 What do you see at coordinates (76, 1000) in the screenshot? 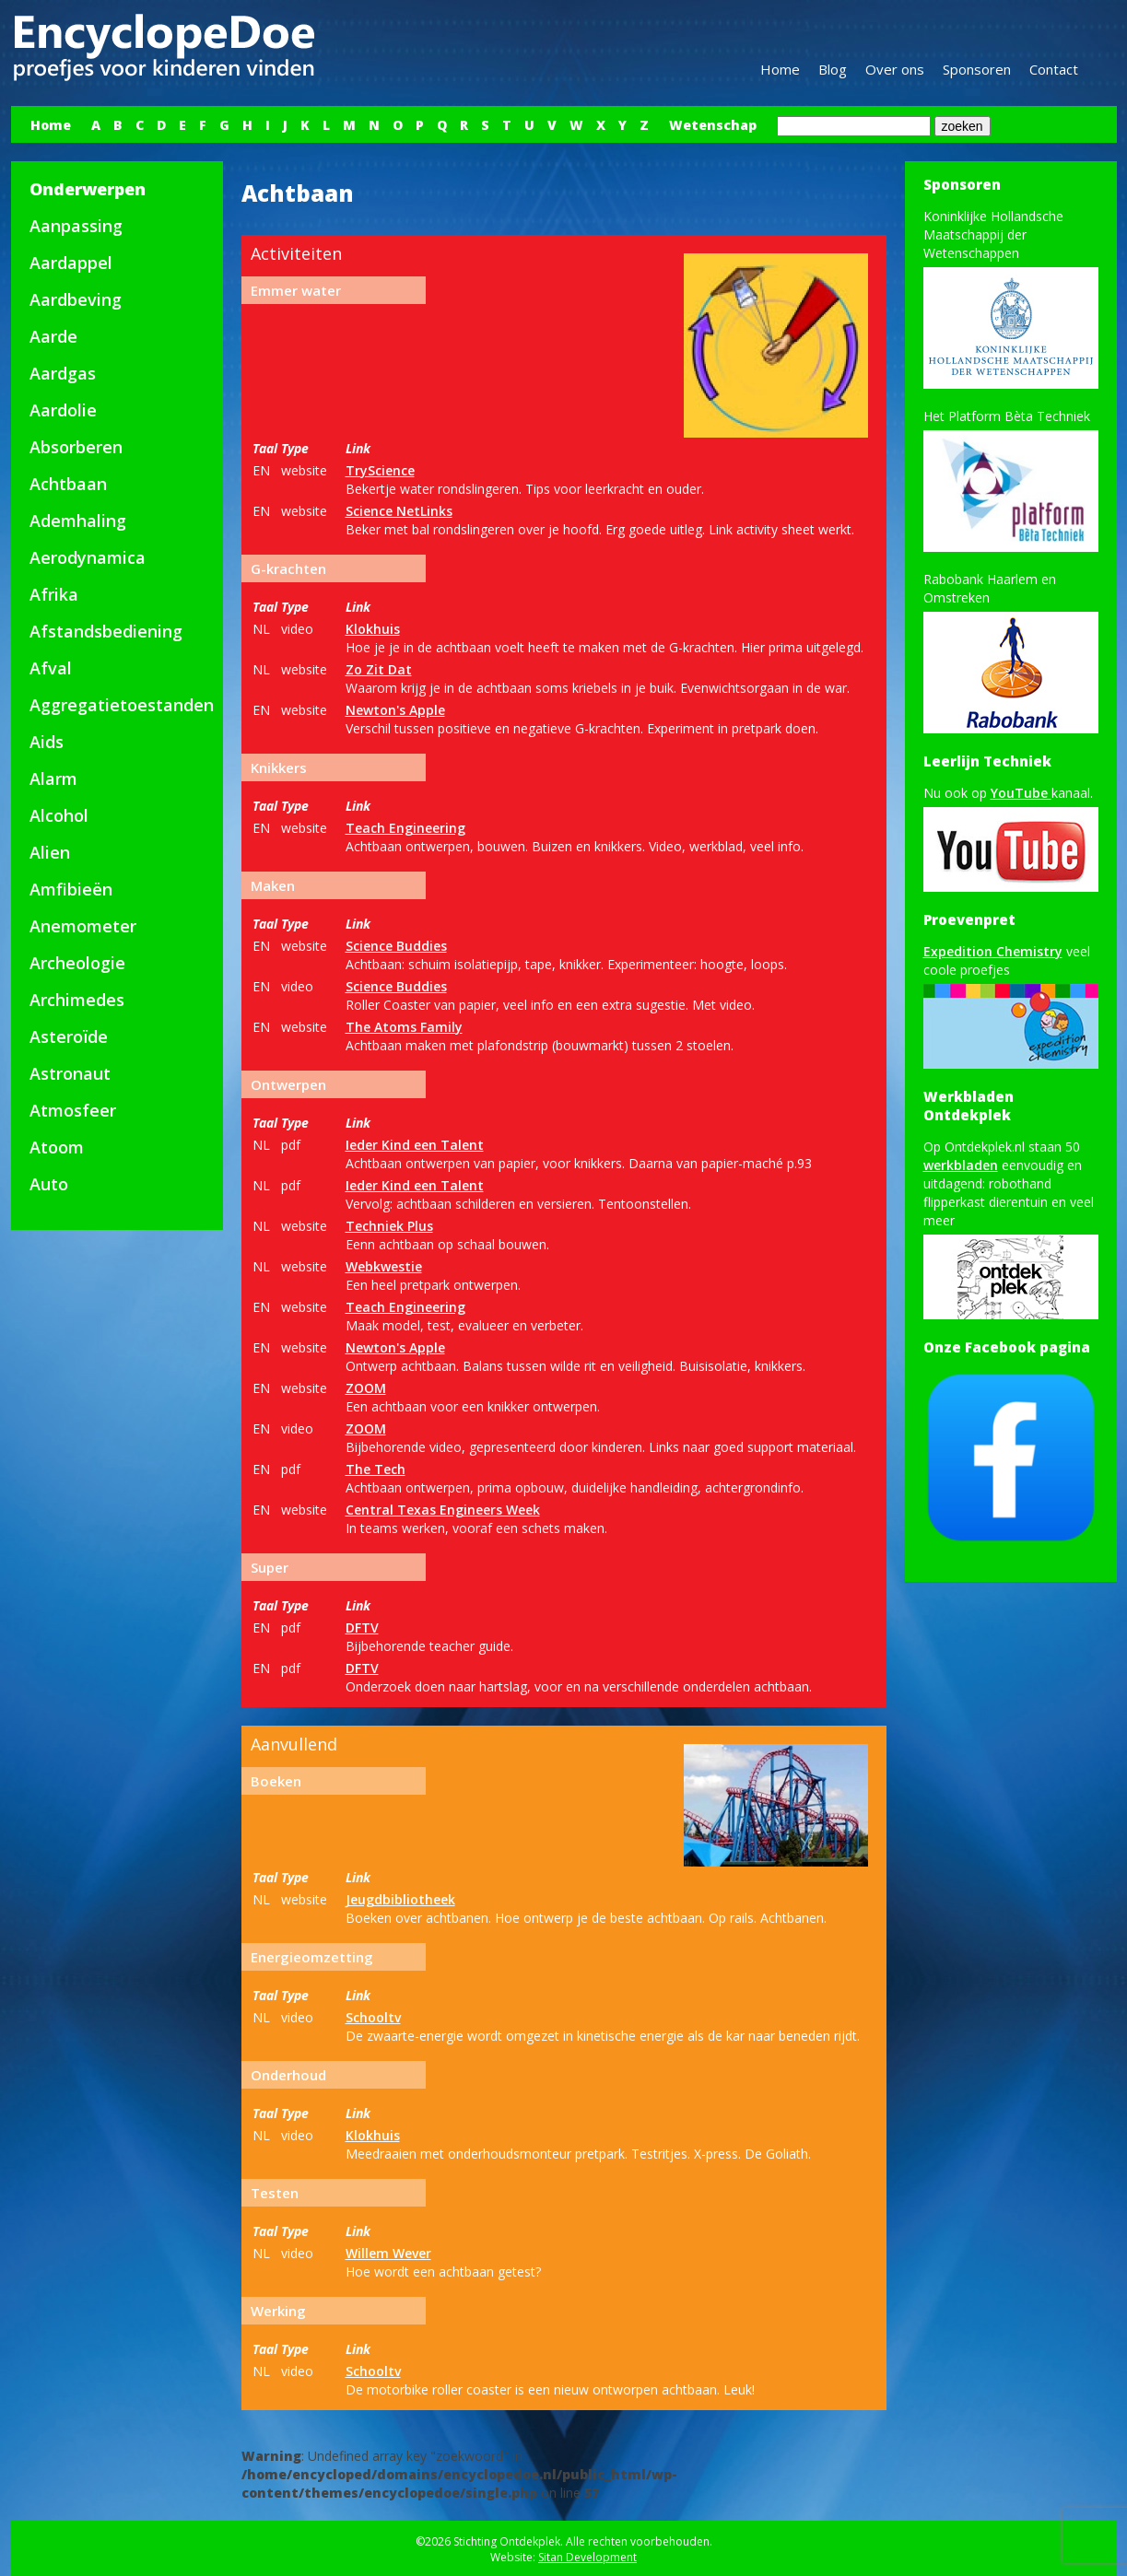
I see `Archimedes` at bounding box center [76, 1000].